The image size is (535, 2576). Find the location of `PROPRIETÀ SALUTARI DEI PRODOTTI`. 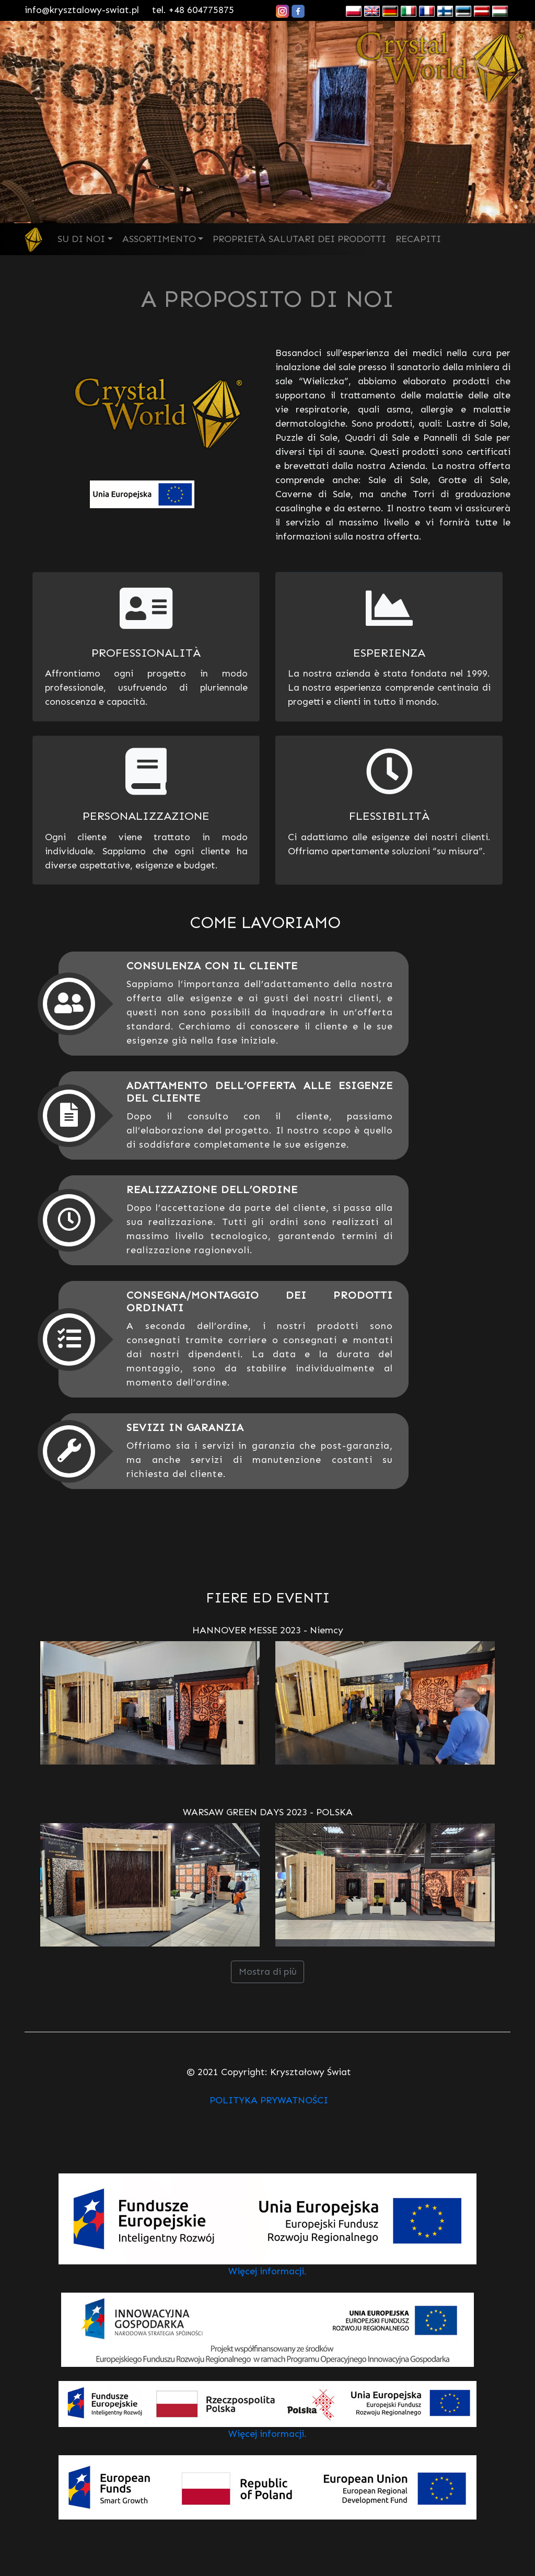

PROPRIETÀ SALUTARI DEI PRODOTTI is located at coordinates (299, 239).